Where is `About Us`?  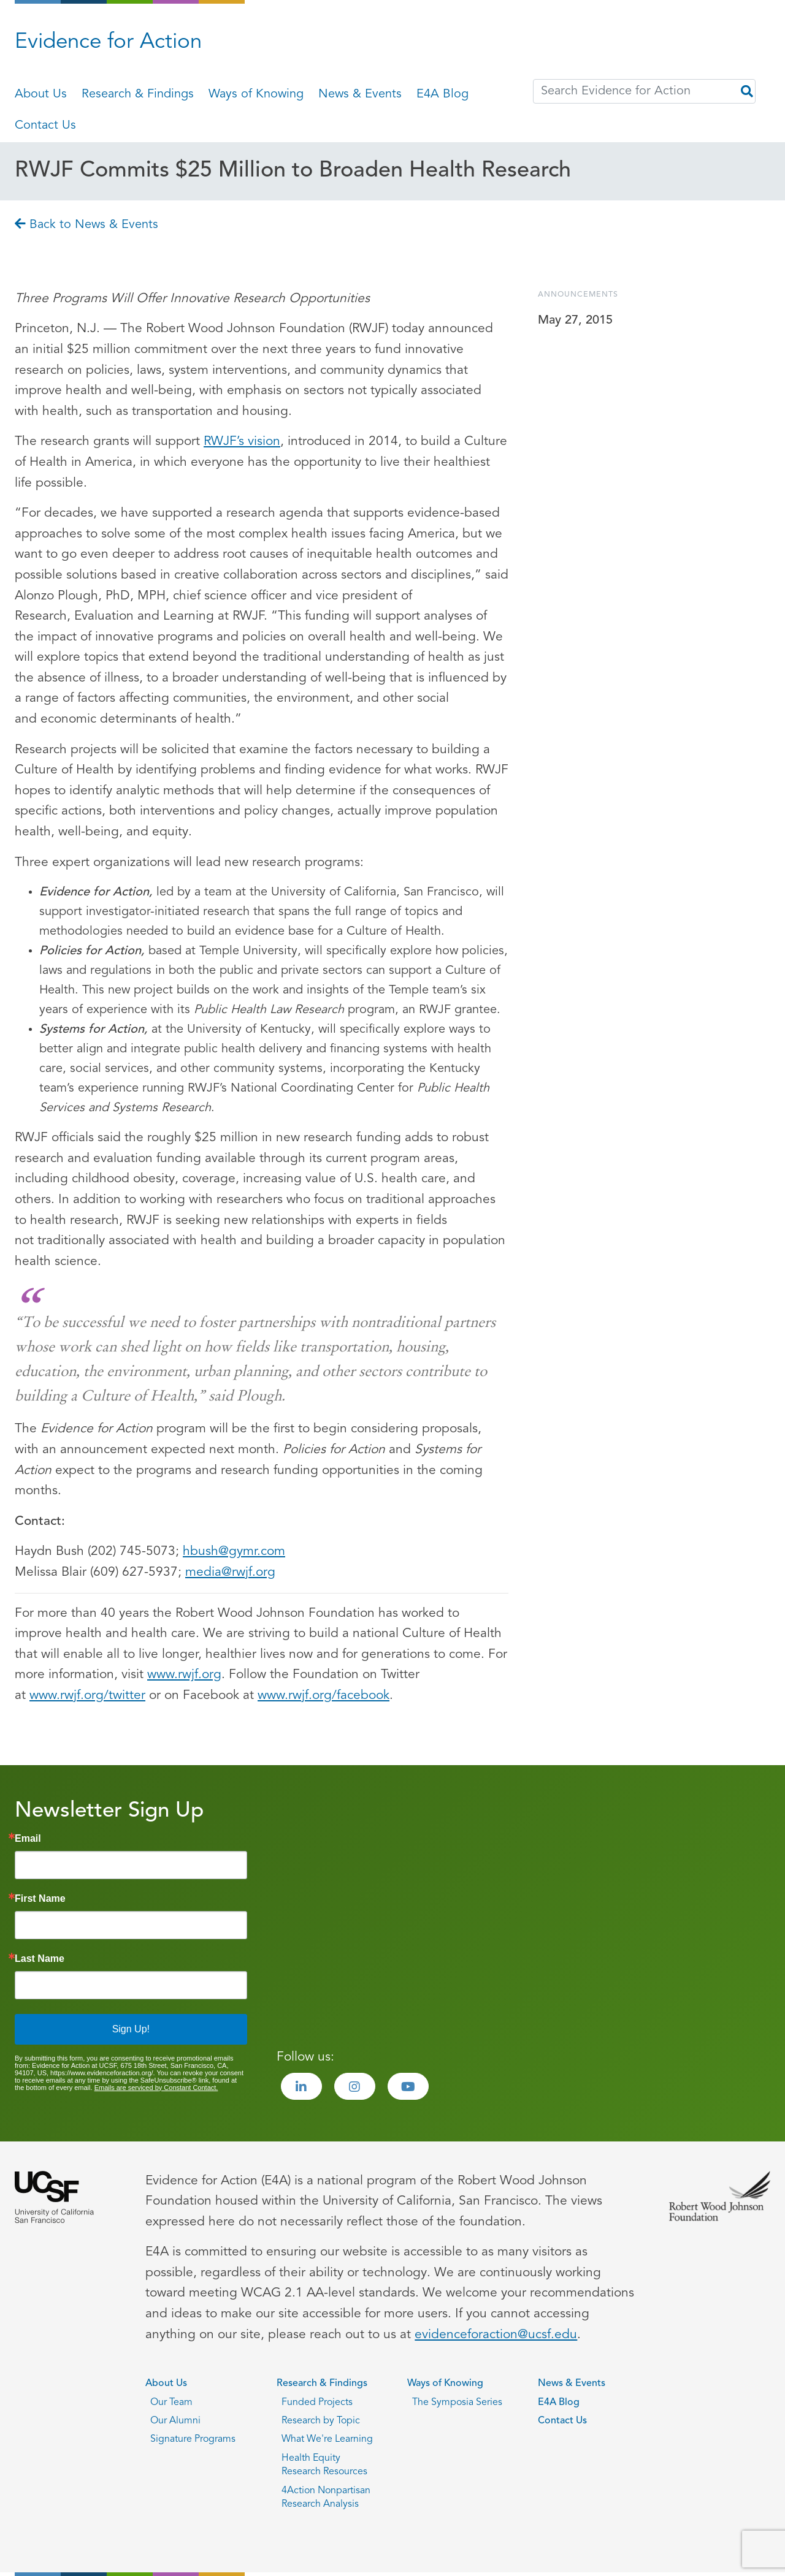
About Us is located at coordinates (41, 94).